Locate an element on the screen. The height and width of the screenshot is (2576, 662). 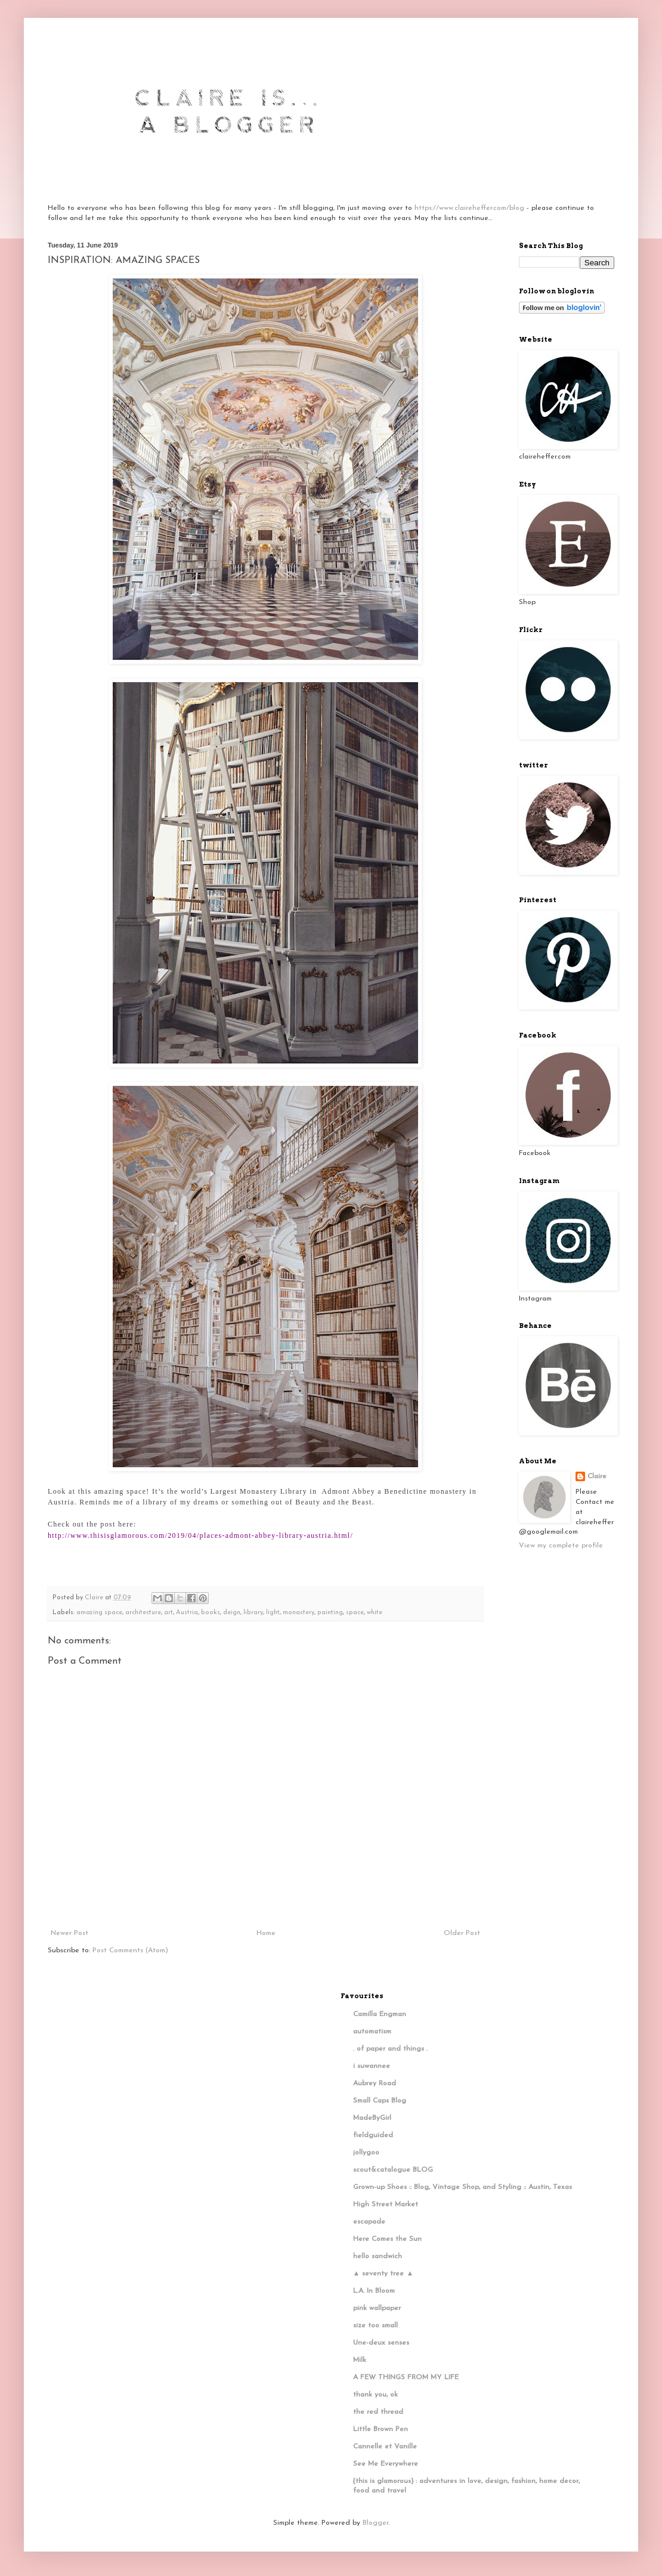
Little Brown Pen is located at coordinates (380, 2429).